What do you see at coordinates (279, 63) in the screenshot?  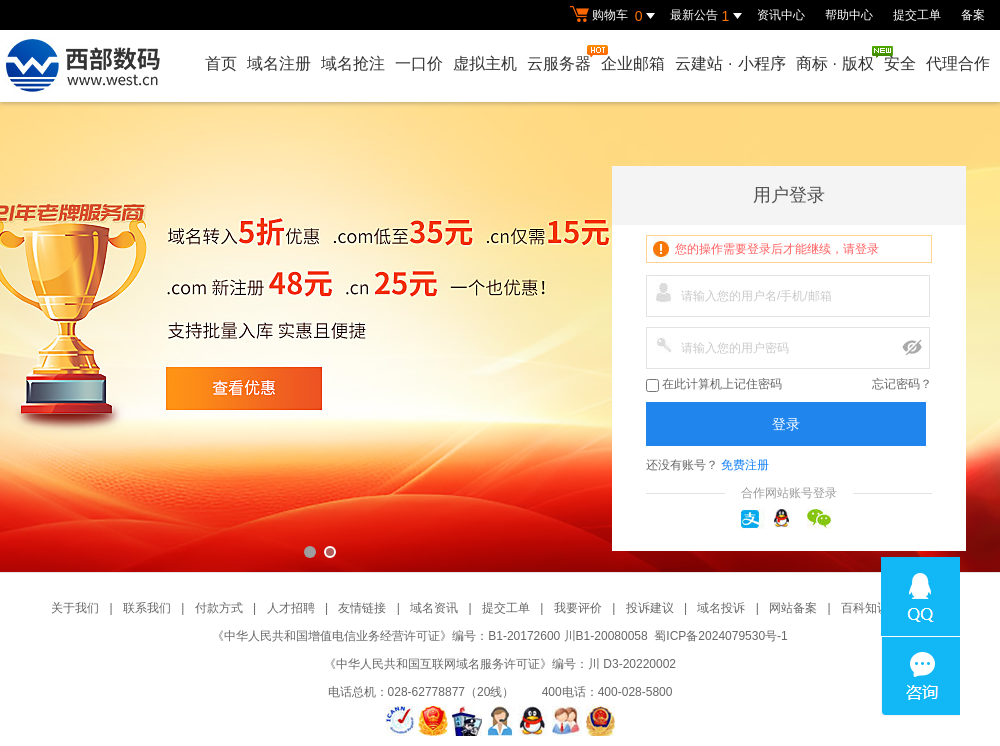 I see `域名注册` at bounding box center [279, 63].